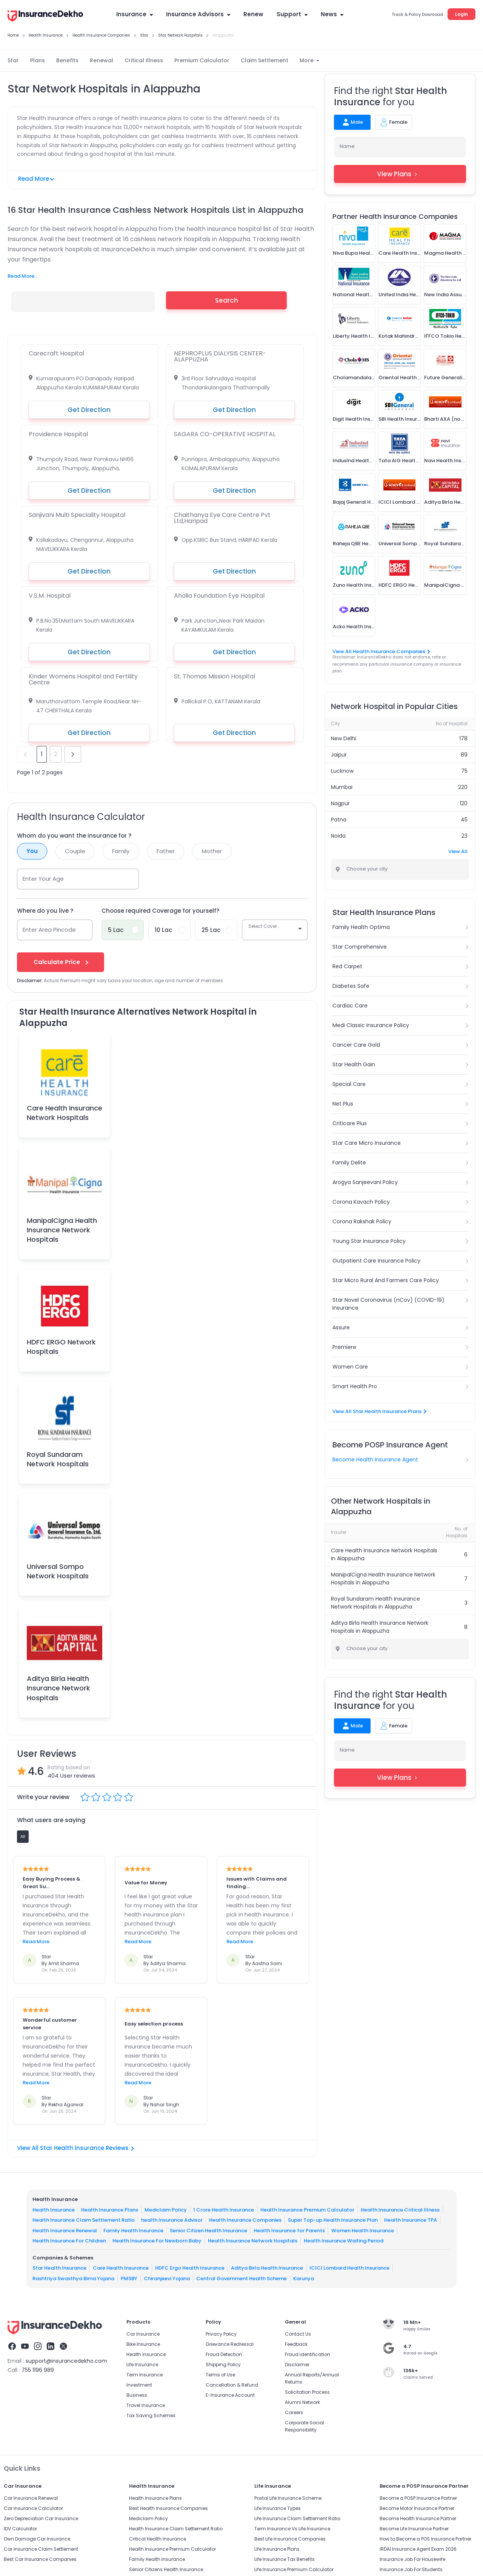  What do you see at coordinates (136, 2395) in the screenshot?
I see `Business` at bounding box center [136, 2395].